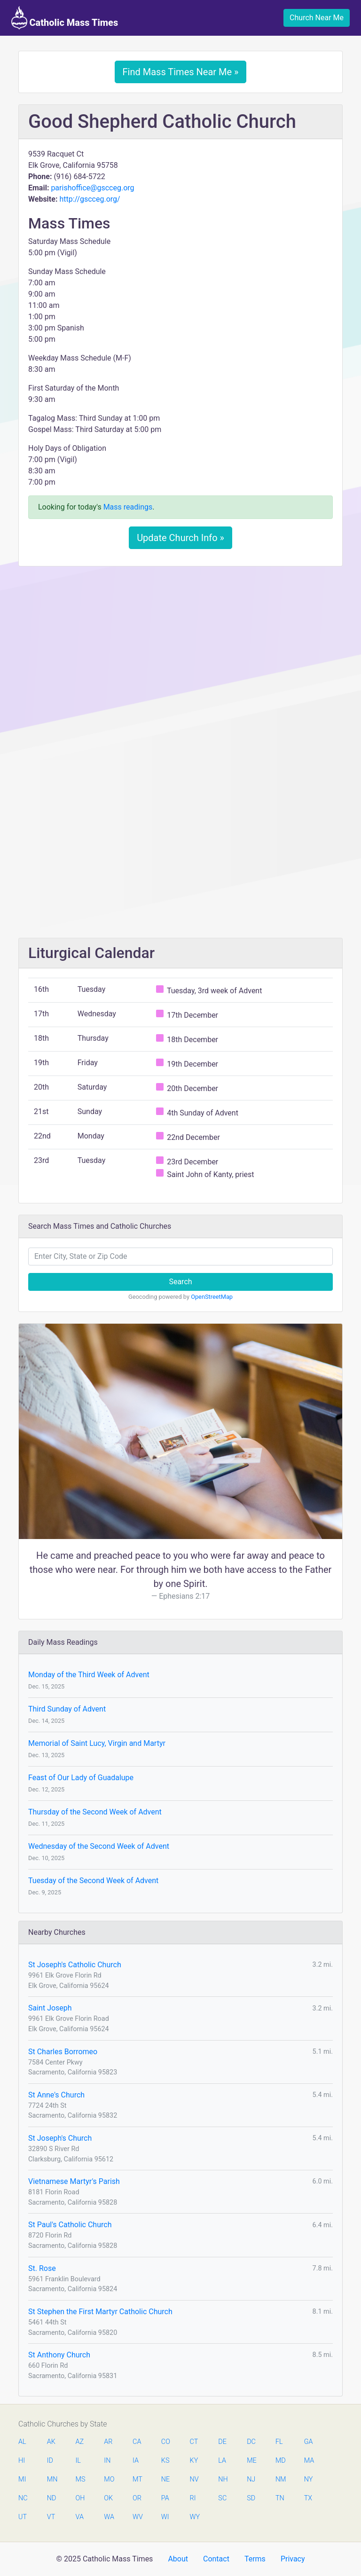 This screenshot has width=361, height=2576. Describe the element at coordinates (74, 2181) in the screenshot. I see `Vietnamese Martyr's Parish` at that location.